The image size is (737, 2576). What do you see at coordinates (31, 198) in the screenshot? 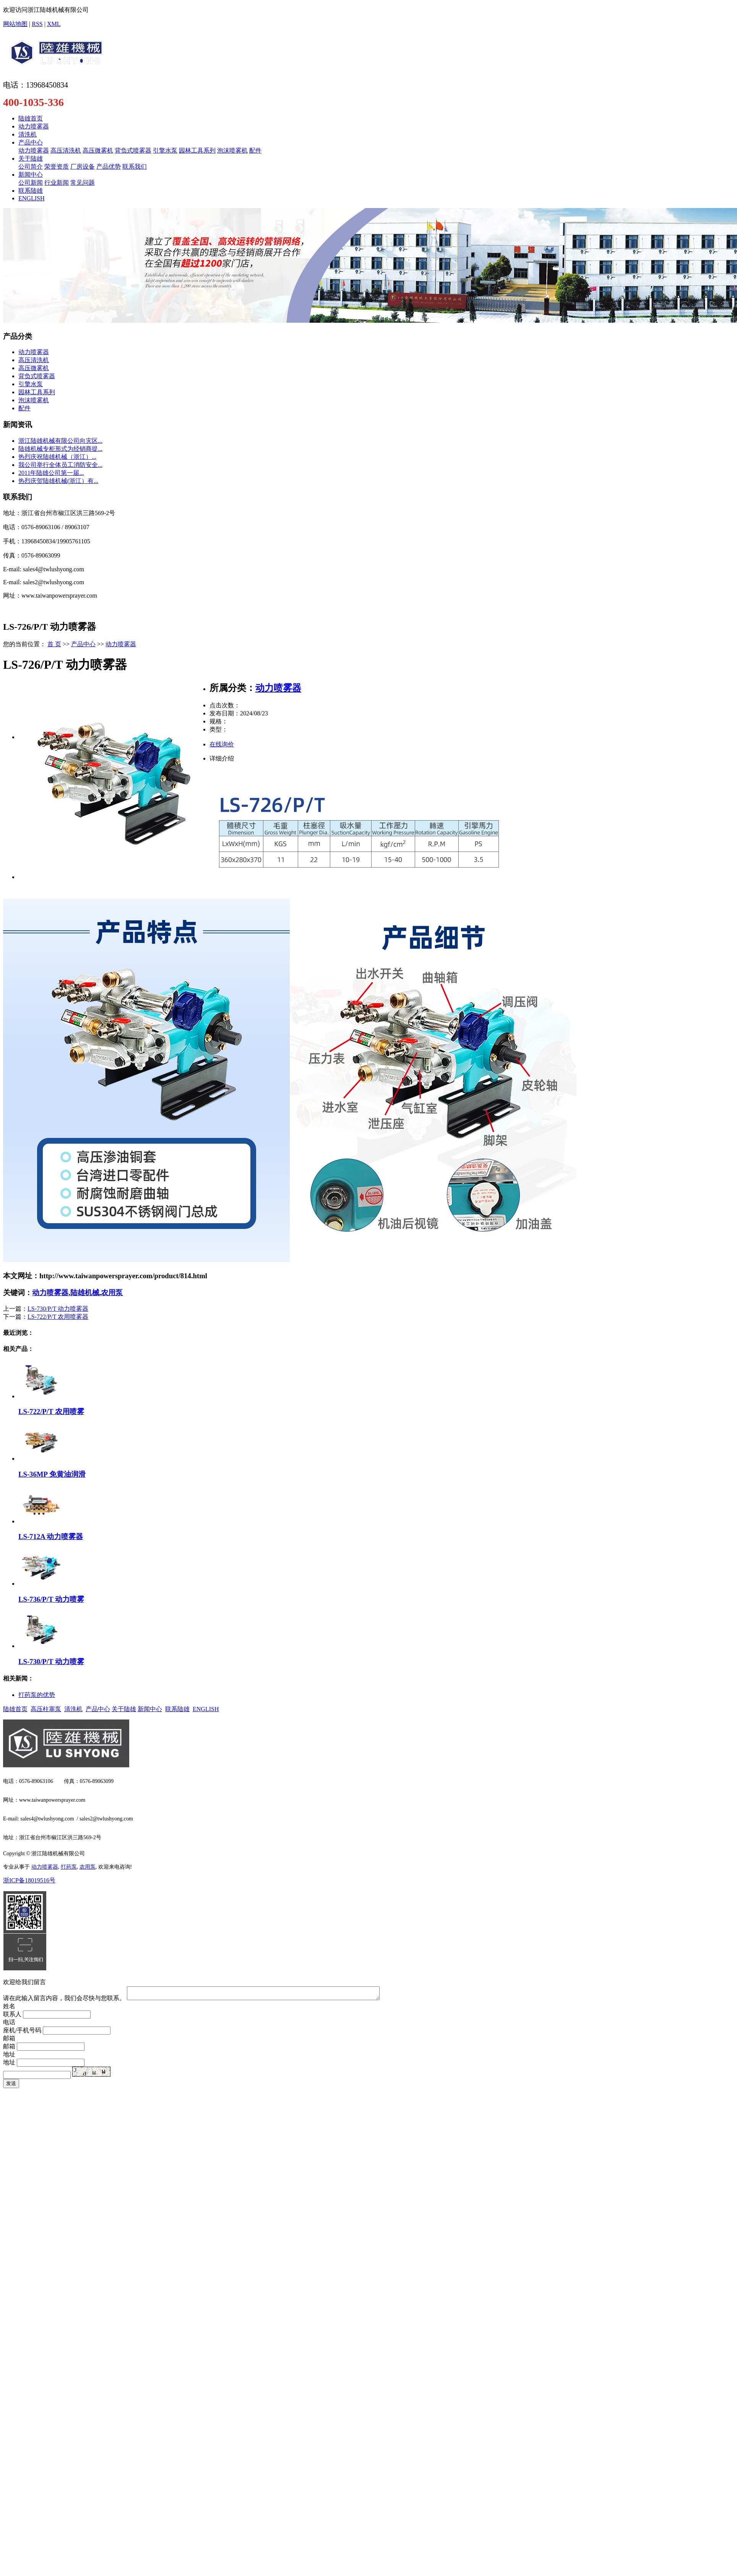
I see `ENGLISH` at bounding box center [31, 198].